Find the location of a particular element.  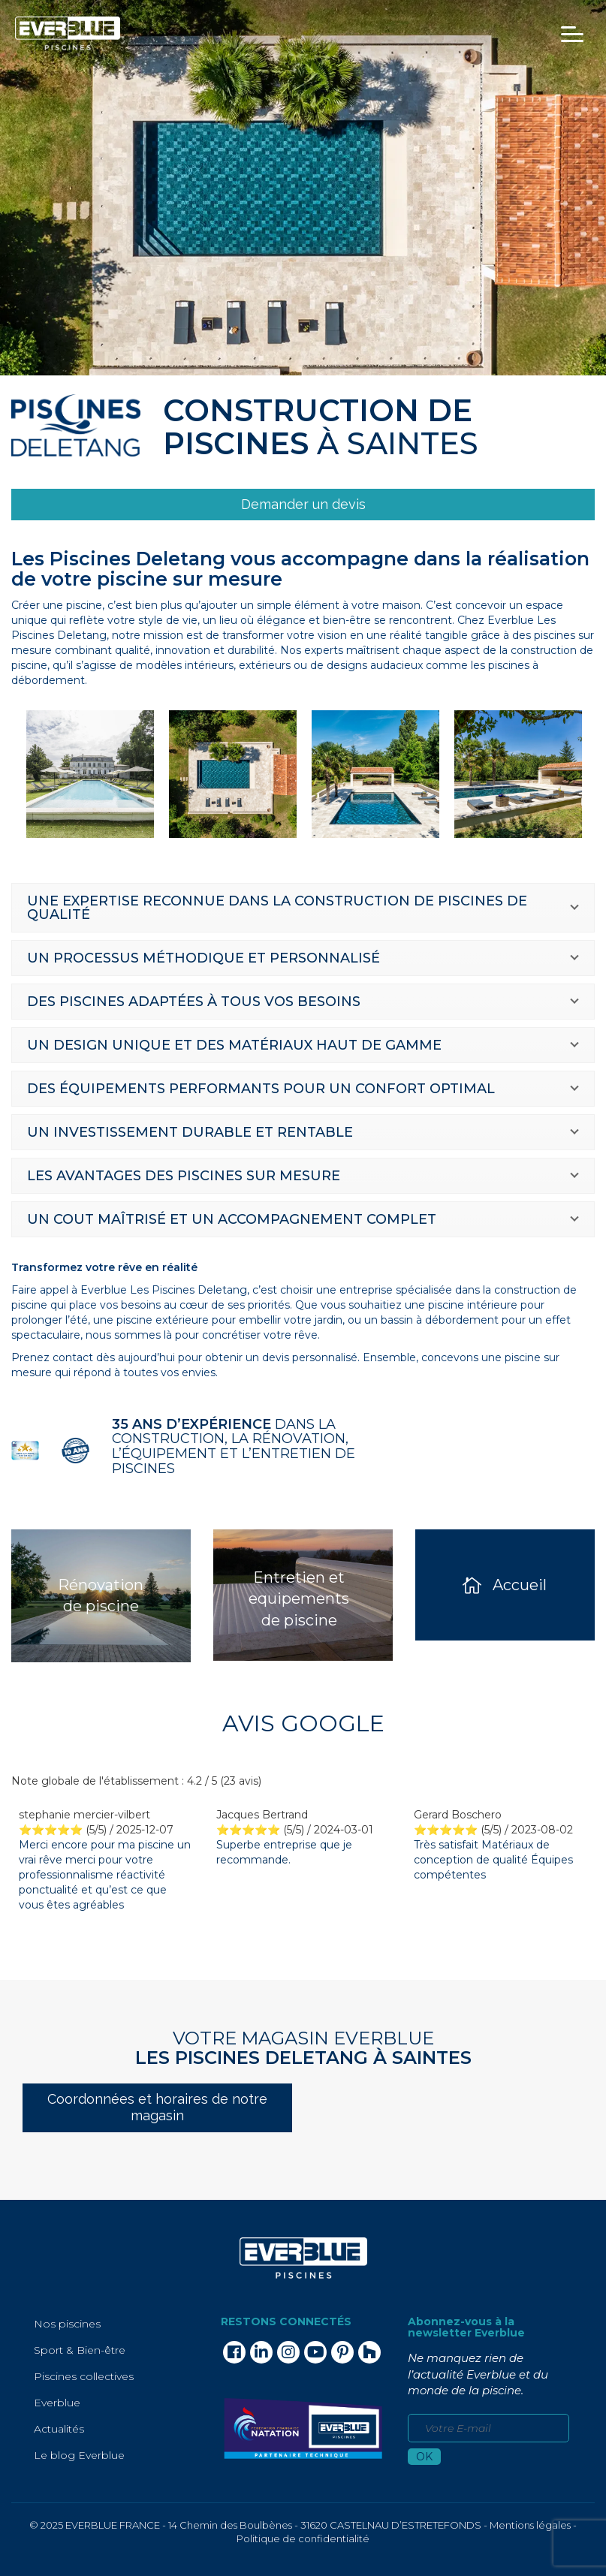

Everblue is located at coordinates (57, 2402).